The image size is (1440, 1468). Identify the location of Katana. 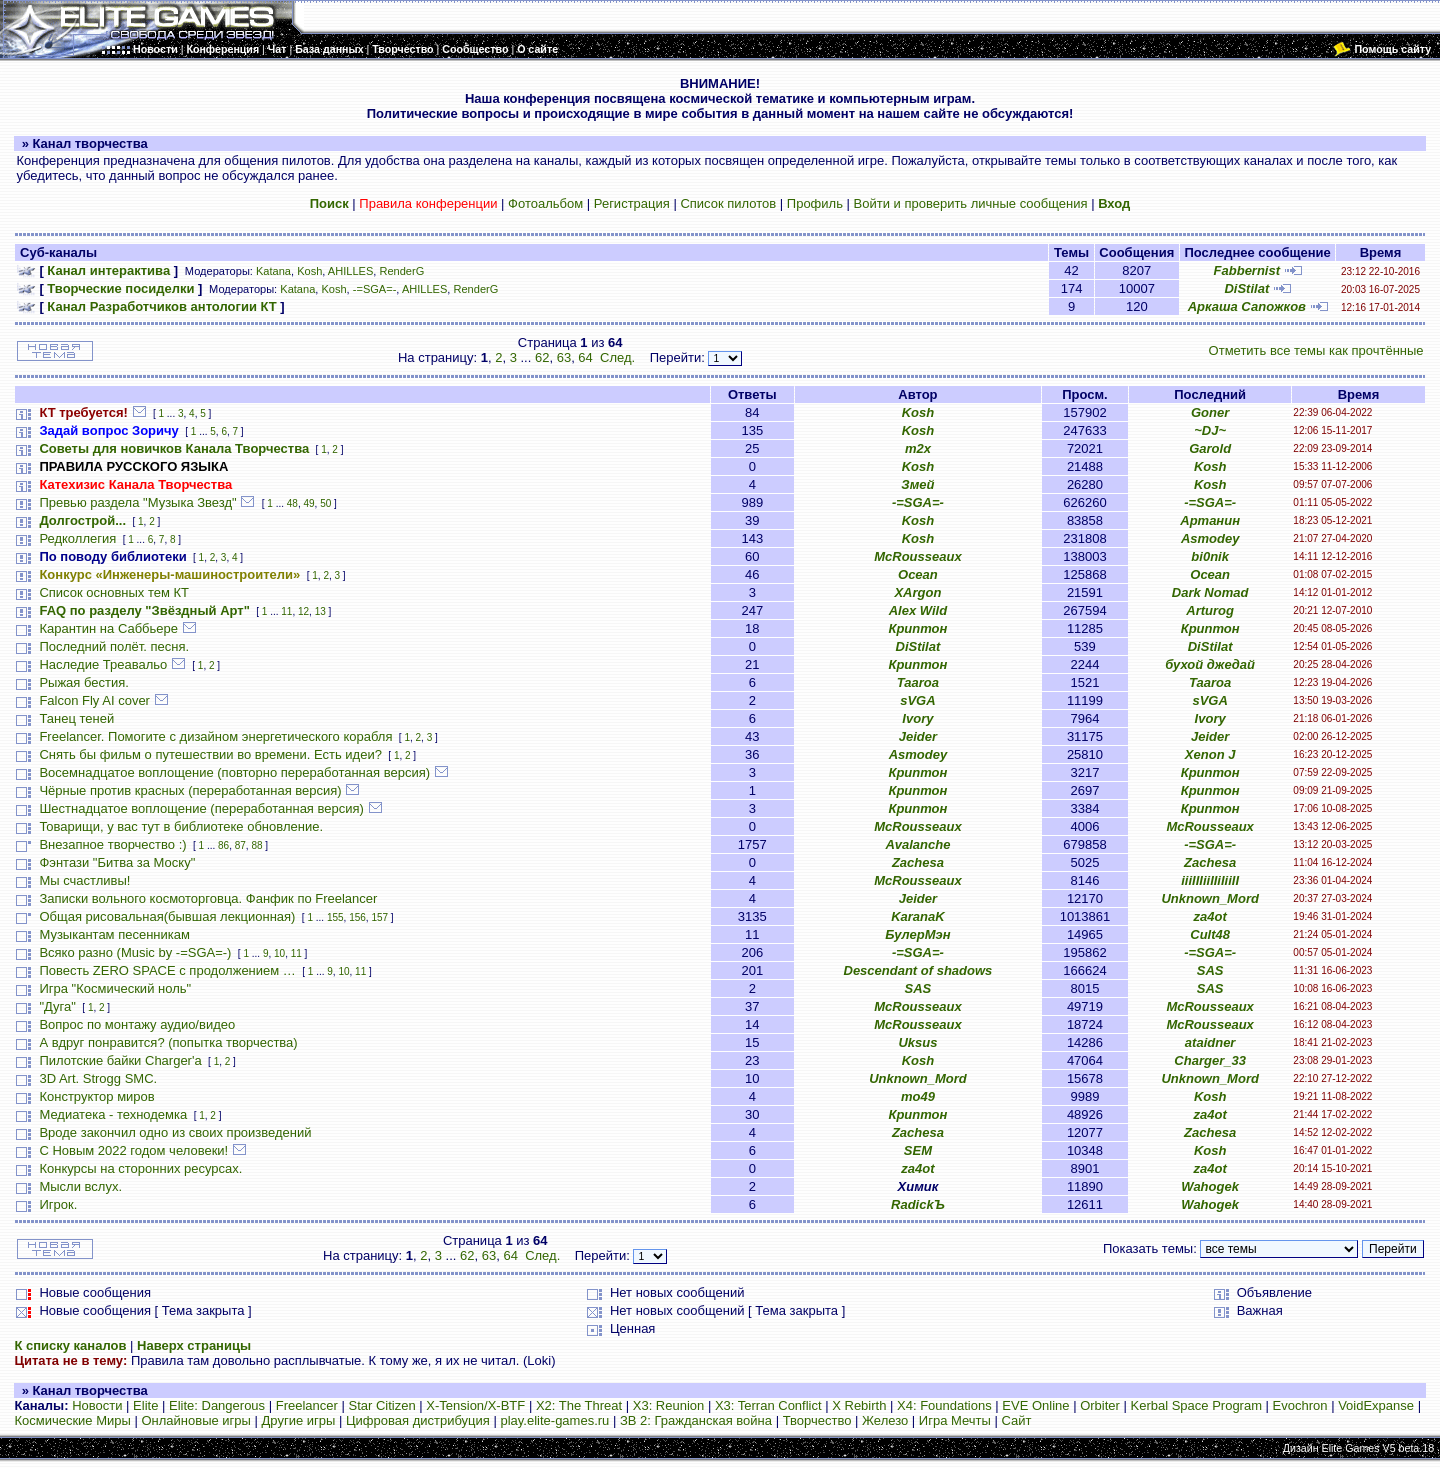
(273, 271).